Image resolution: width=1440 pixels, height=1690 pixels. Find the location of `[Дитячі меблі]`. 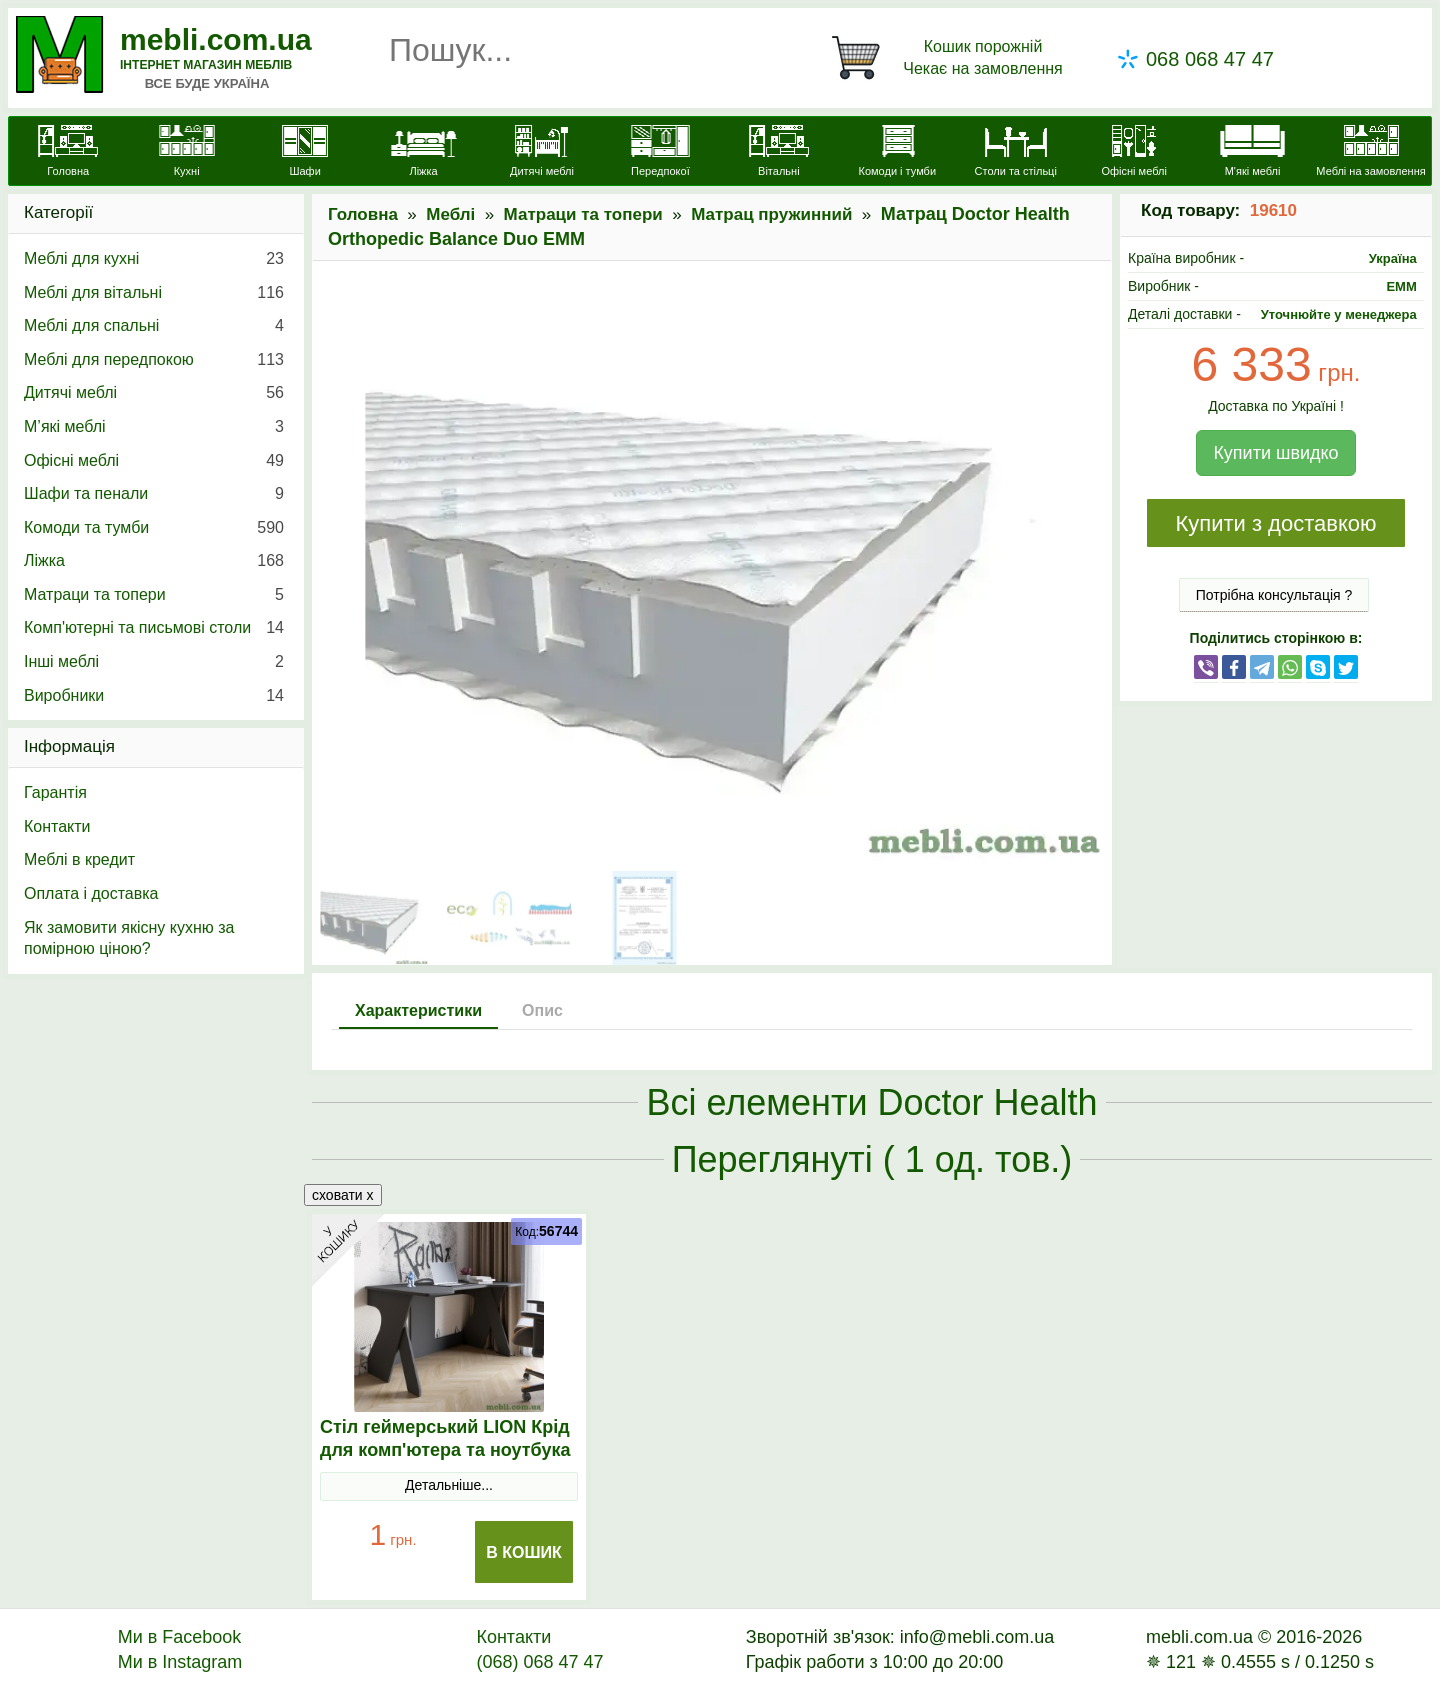

[Дитячі меблі] is located at coordinates (542, 153).